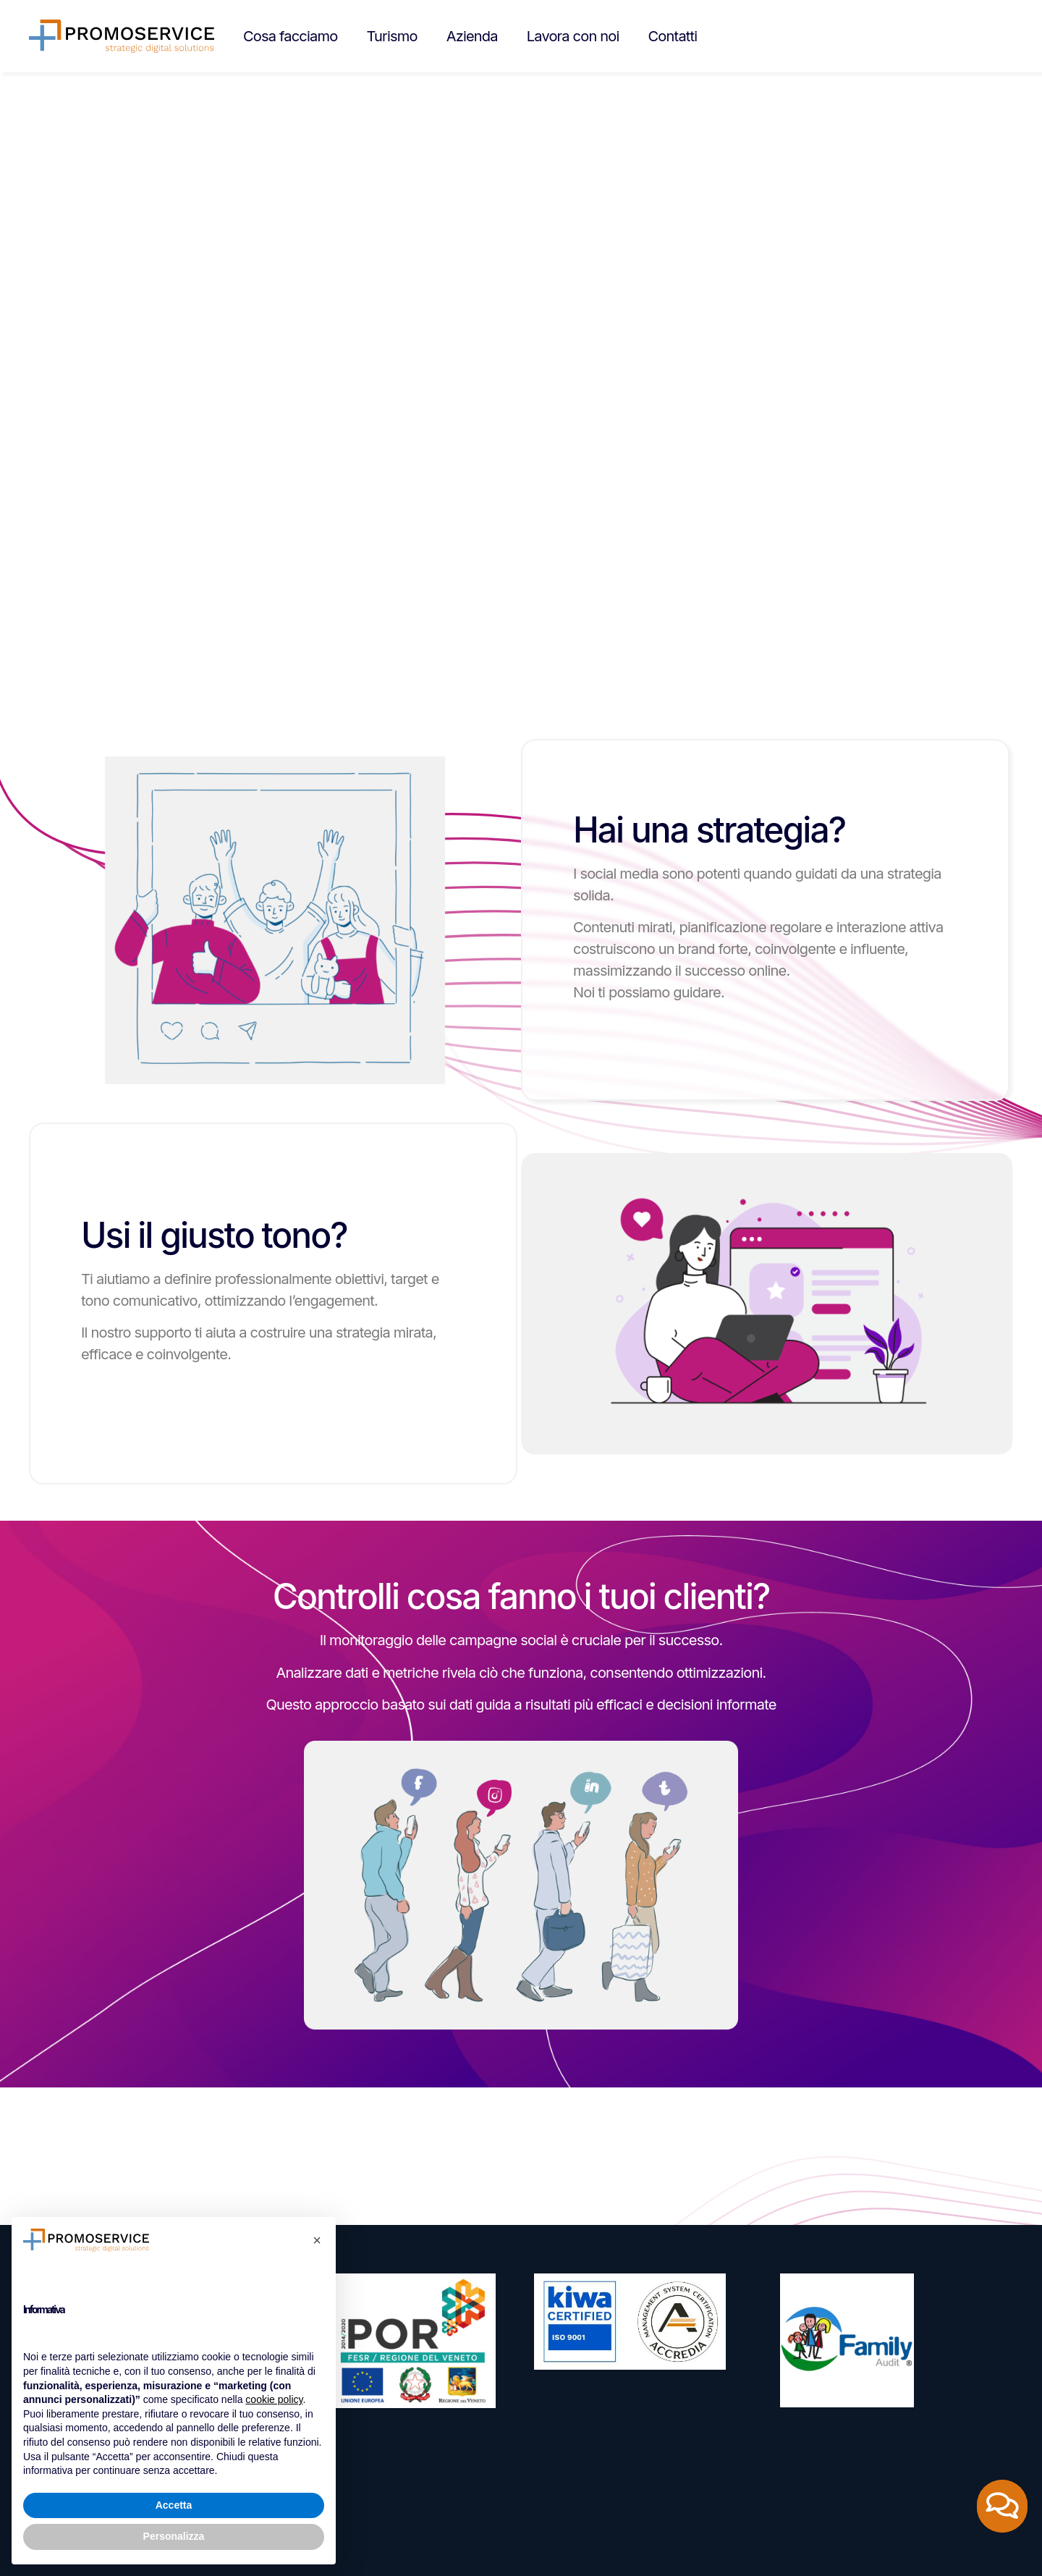  What do you see at coordinates (174, 2505) in the screenshot?
I see `Accetta [button]` at bounding box center [174, 2505].